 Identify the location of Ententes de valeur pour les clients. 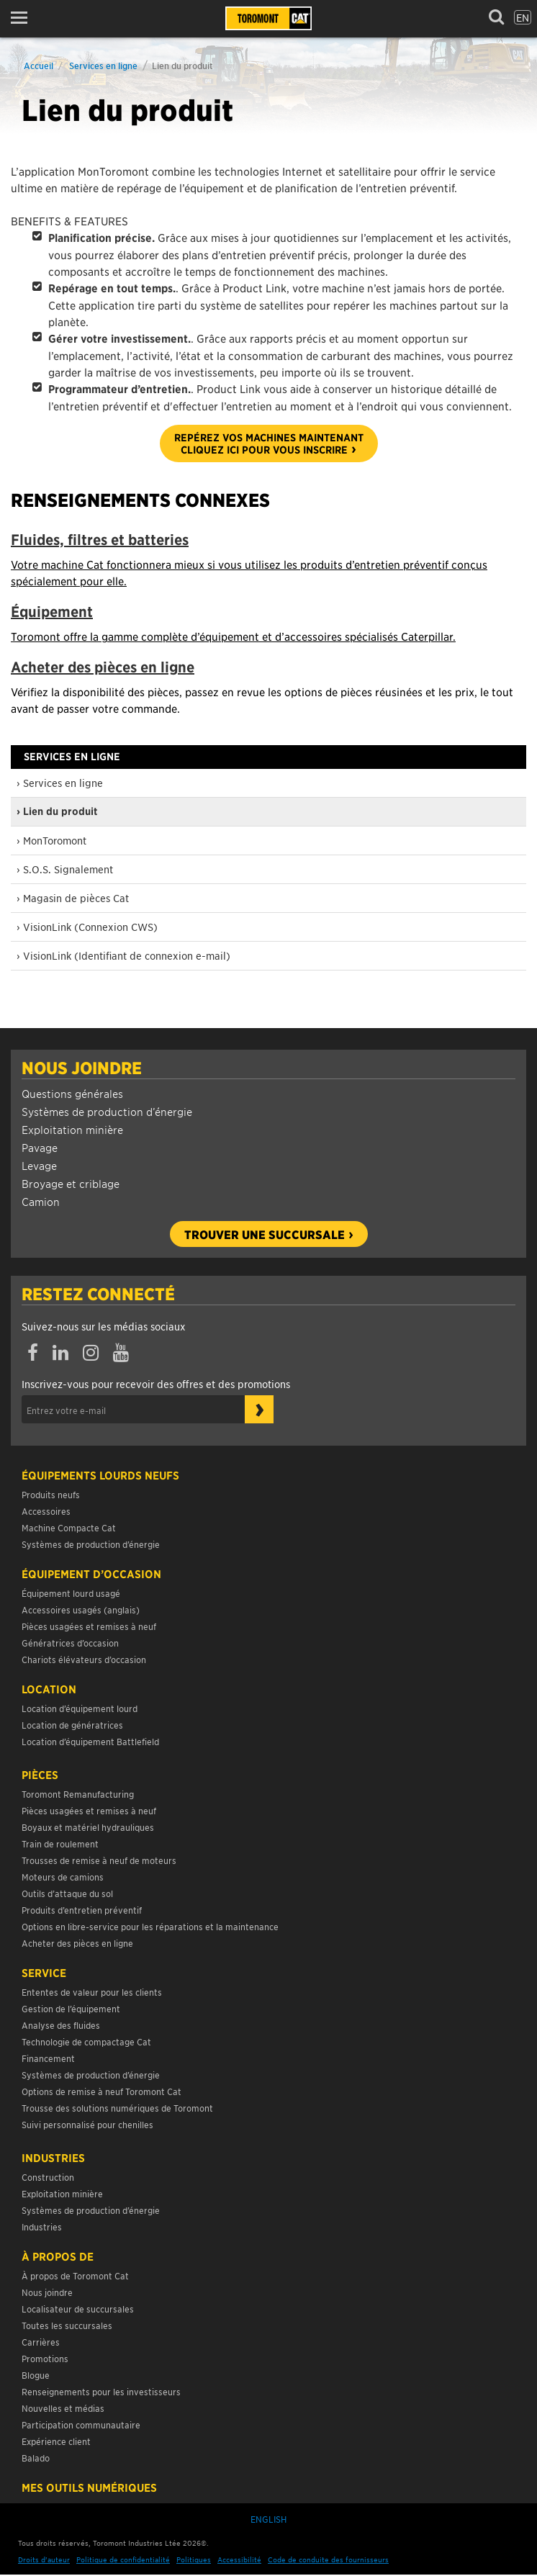
(94, 1991).